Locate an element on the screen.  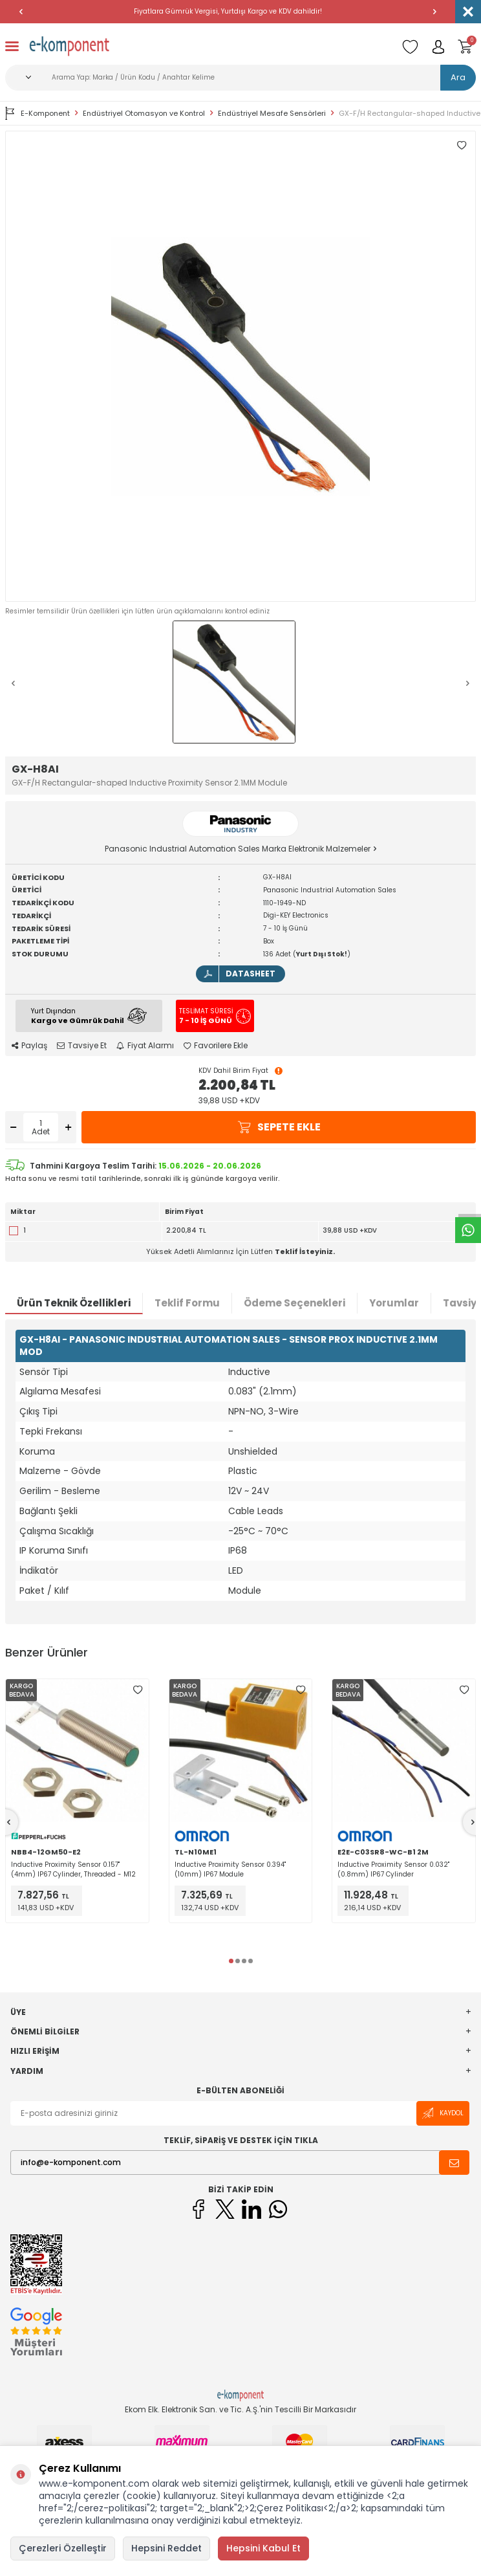
Paylaş is located at coordinates (29, 1045).